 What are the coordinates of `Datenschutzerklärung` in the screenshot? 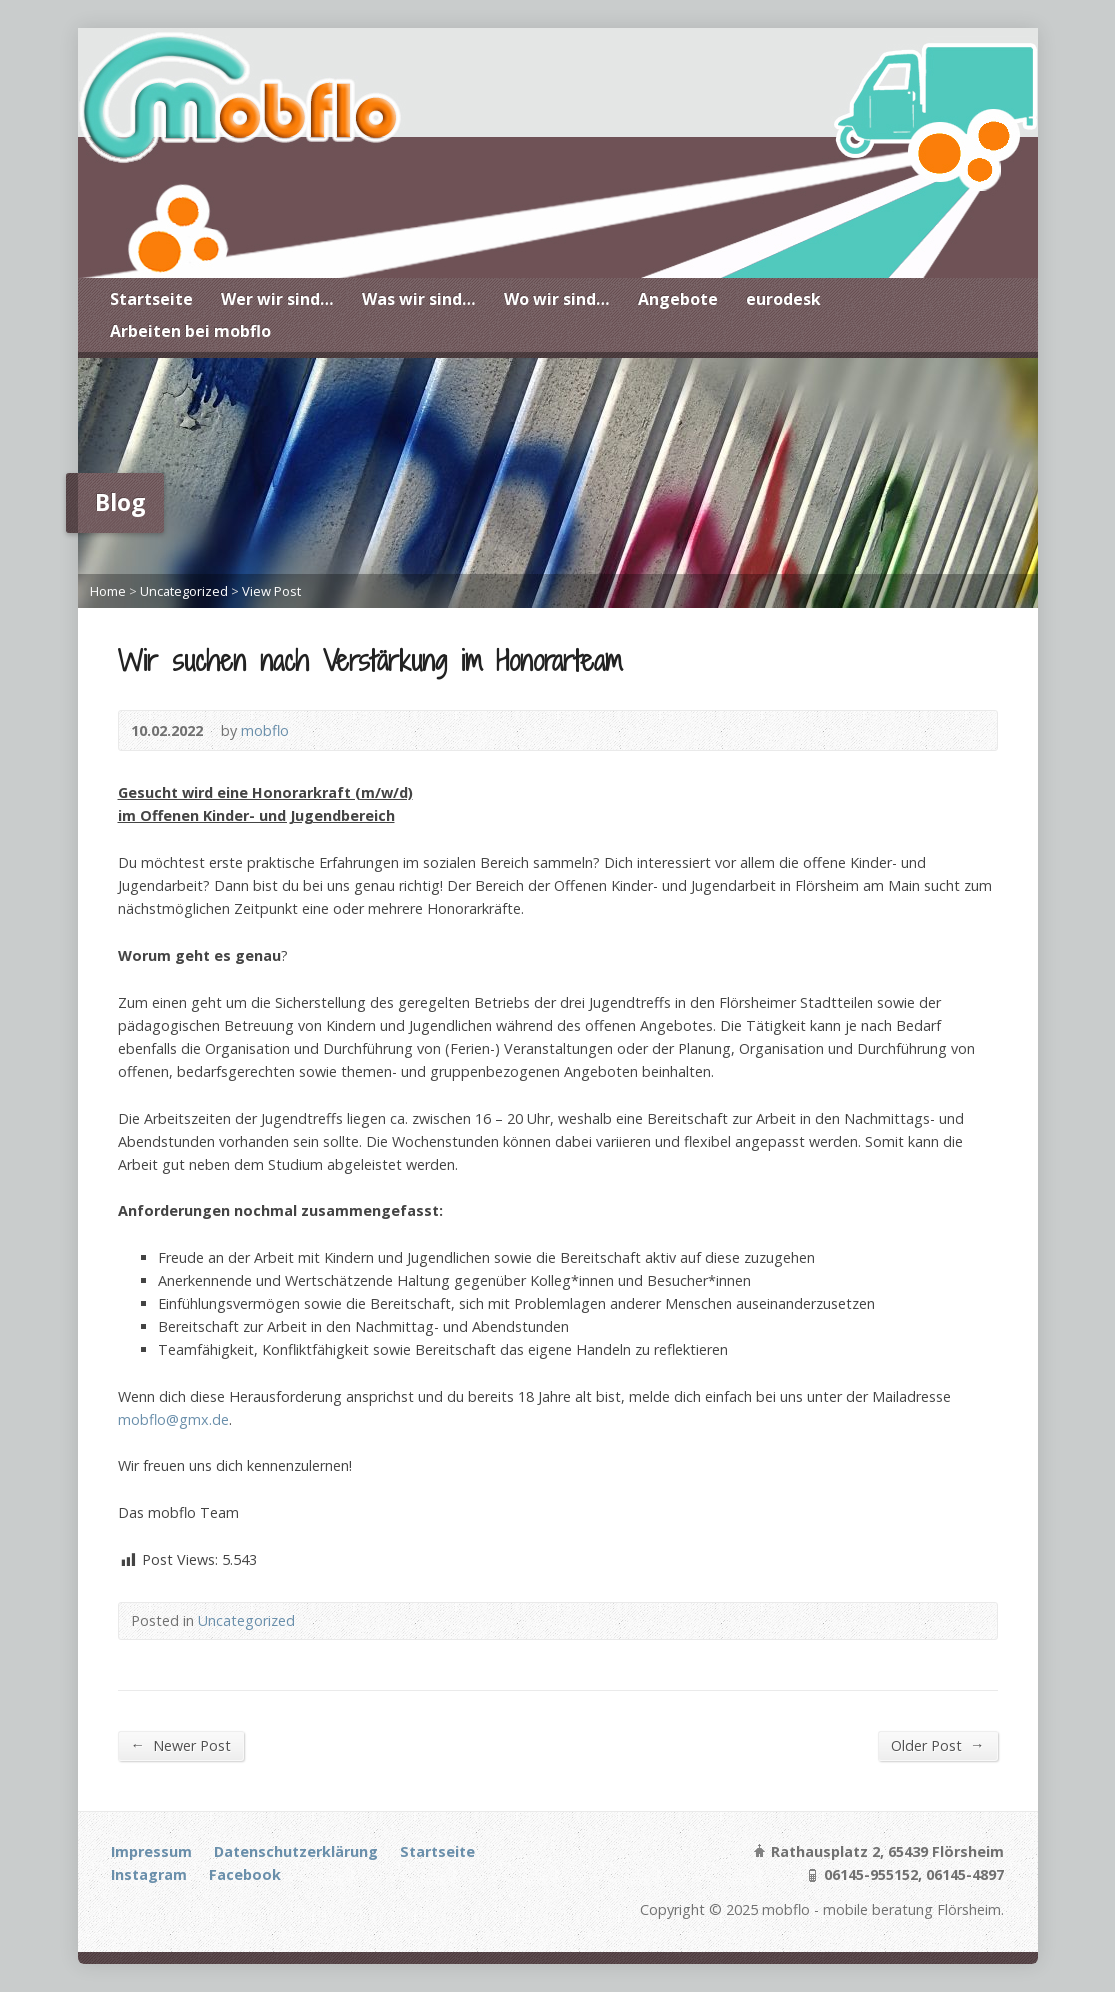 It's located at (296, 1851).